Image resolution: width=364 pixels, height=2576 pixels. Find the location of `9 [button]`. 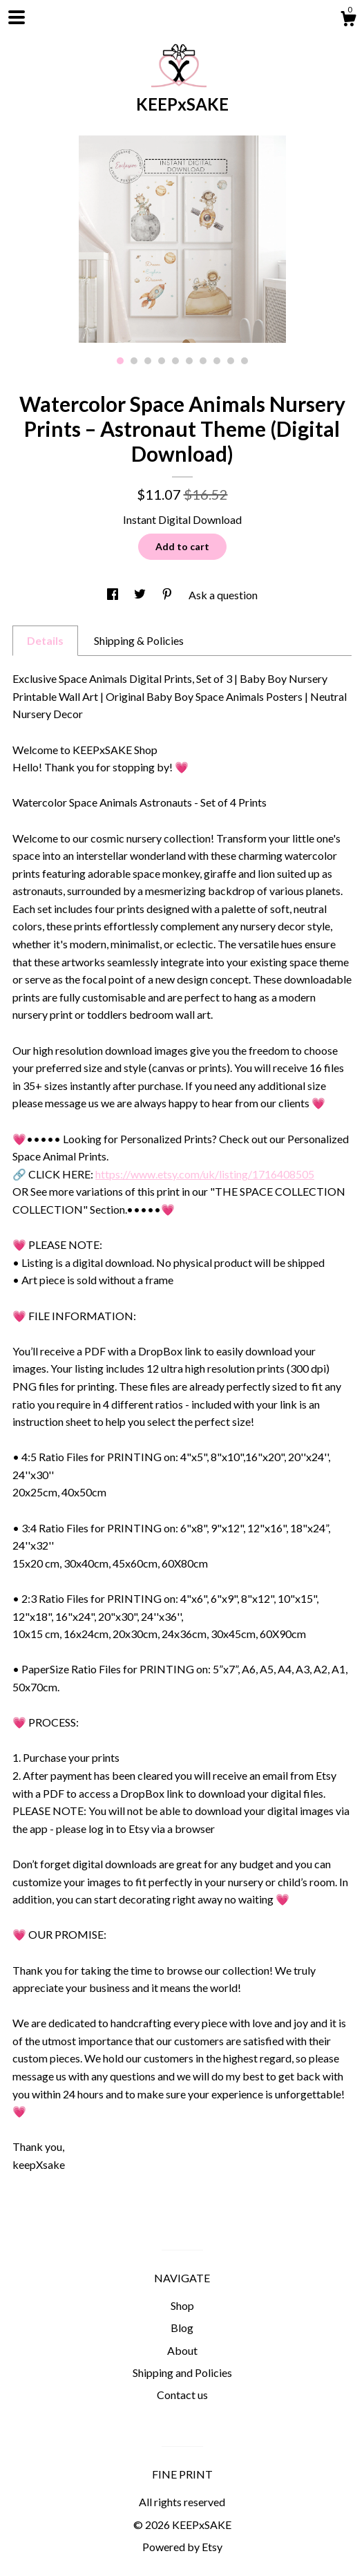

9 [button] is located at coordinates (230, 360).